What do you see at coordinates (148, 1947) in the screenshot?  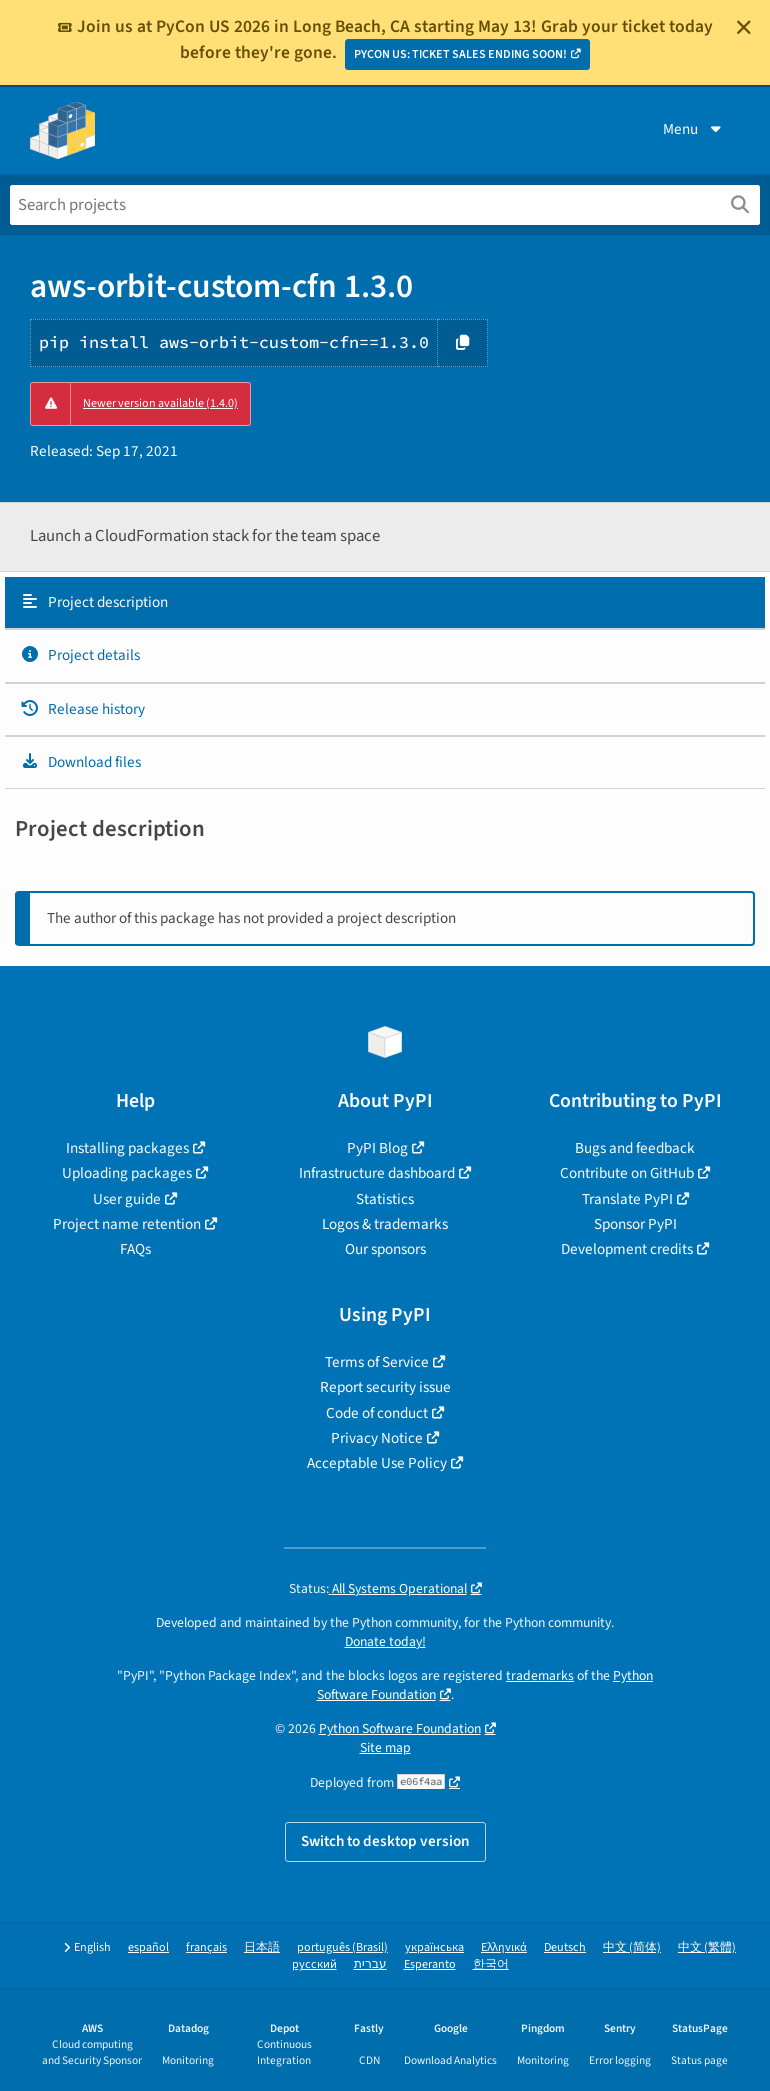 I see `español` at bounding box center [148, 1947].